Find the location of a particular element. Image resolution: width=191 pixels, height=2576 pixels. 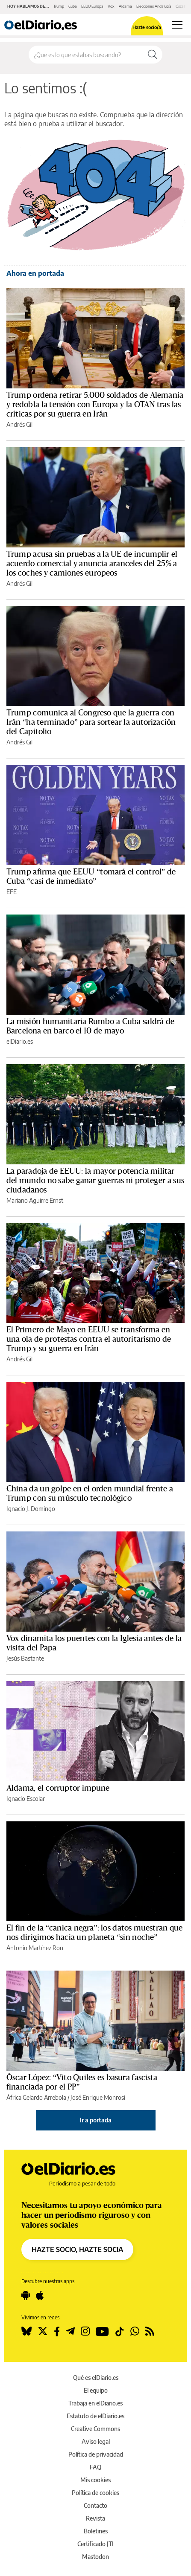

El Primero de Mayo en EEUU se transforma en una ola de protestas contra el autoritarismo de Trump y su guerra en Irán is located at coordinates (88, 1339).